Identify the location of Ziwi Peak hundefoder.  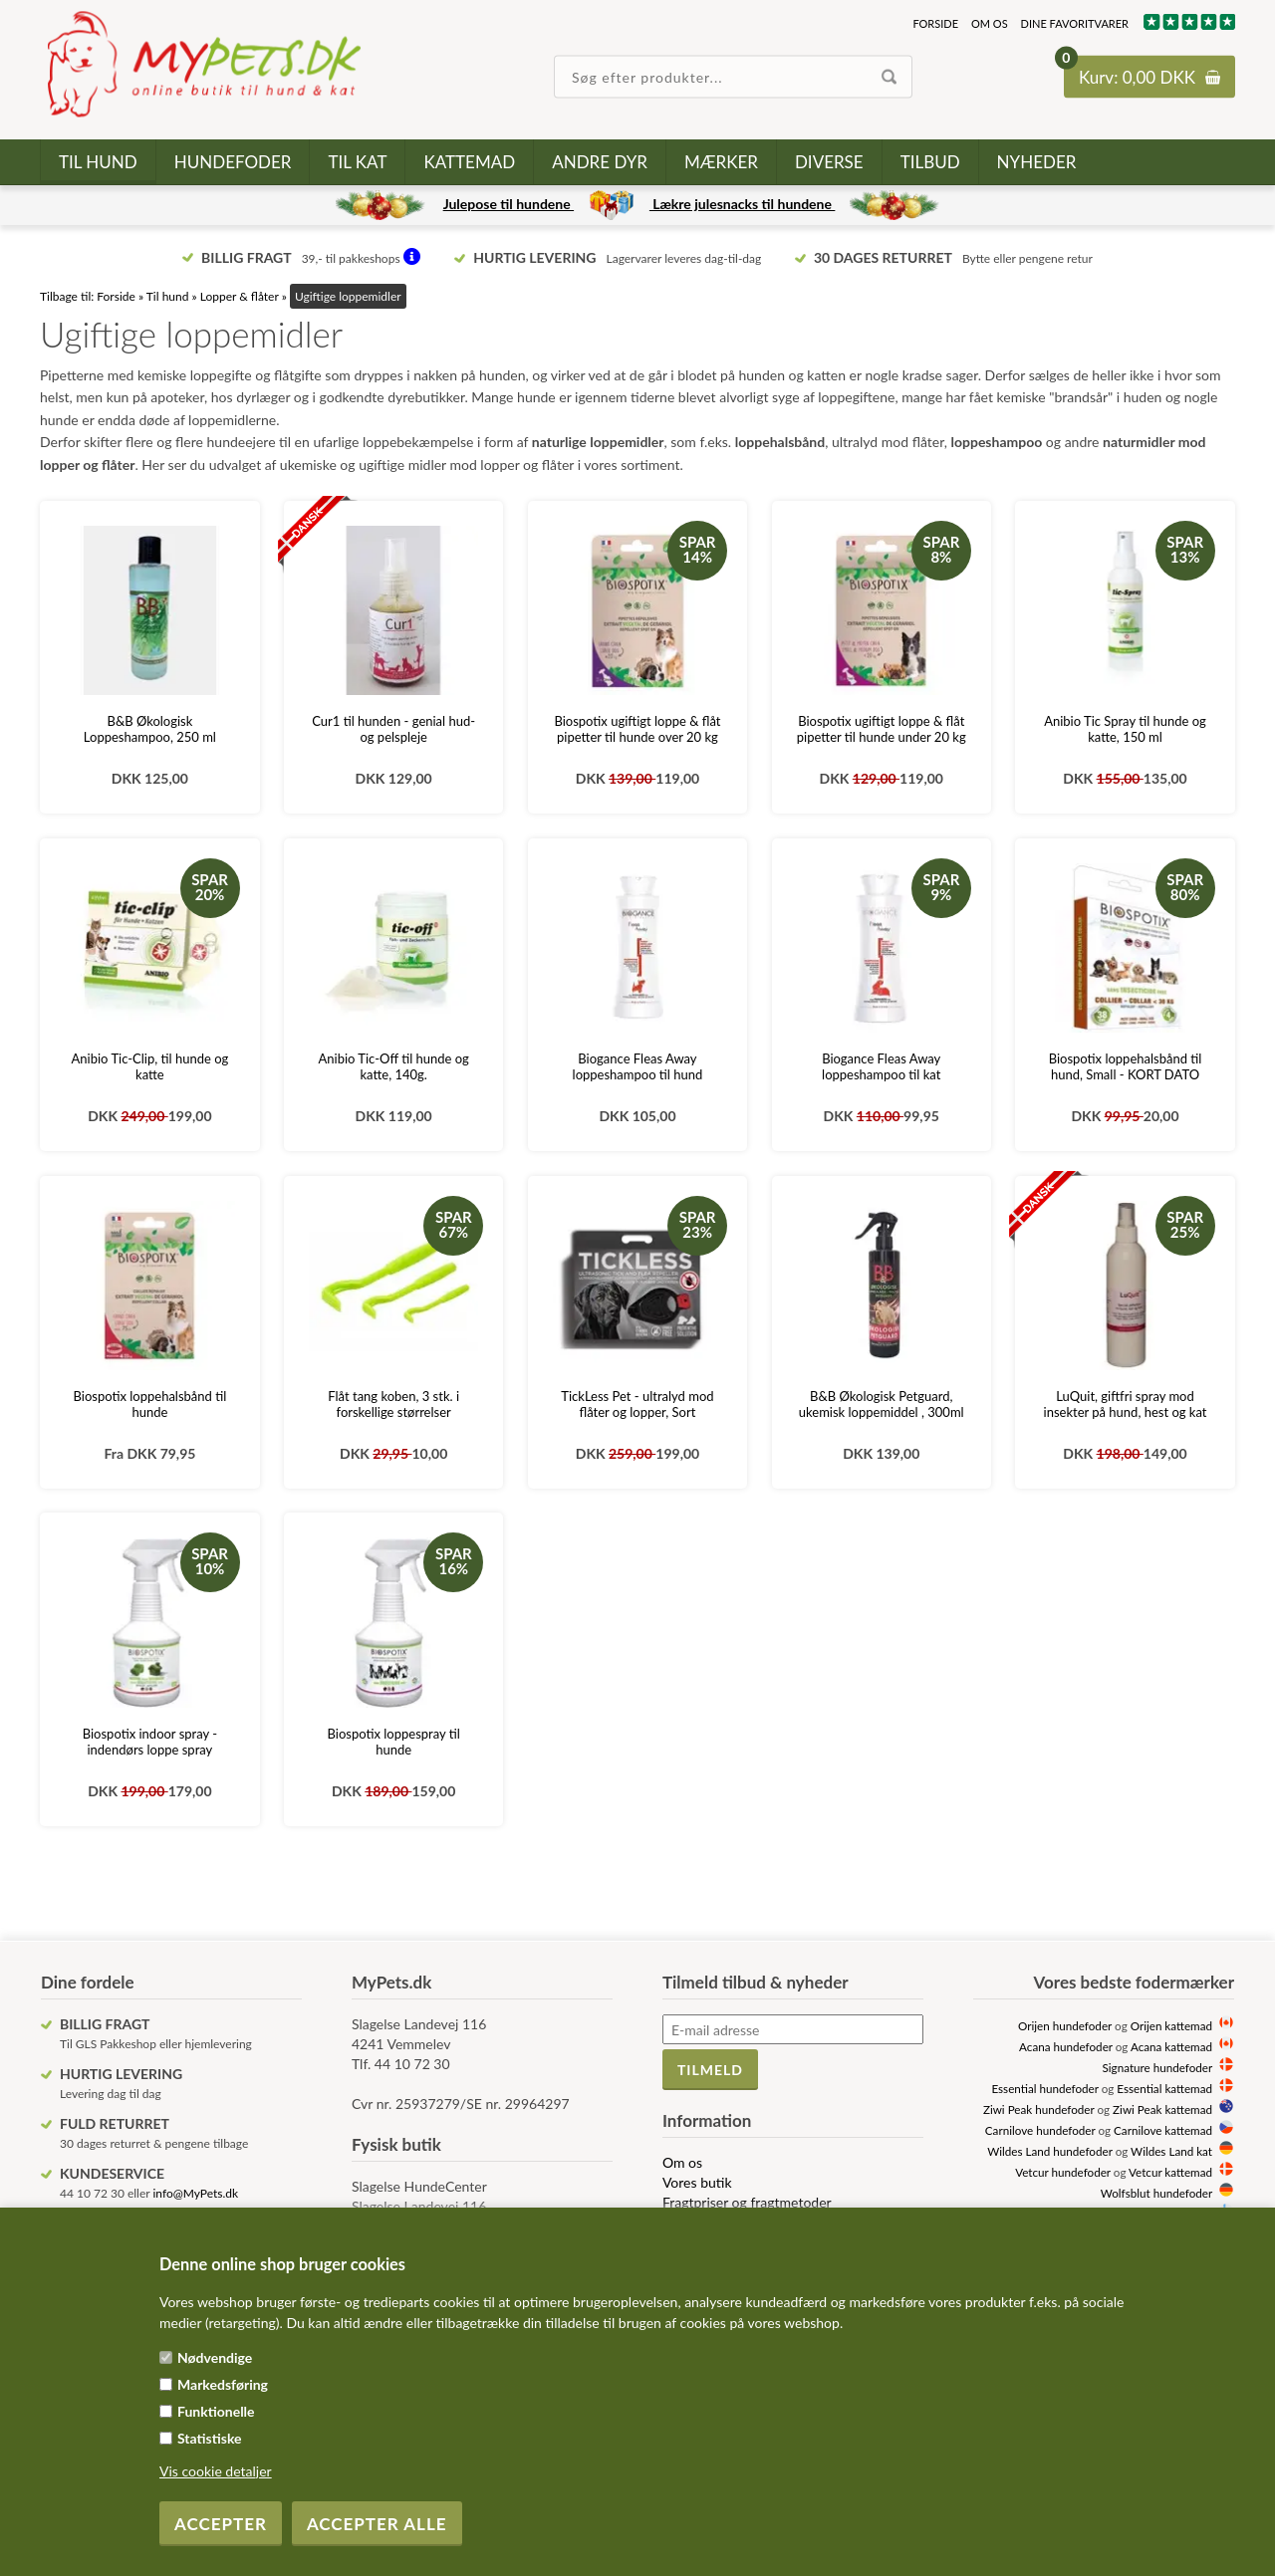
(1039, 2109).